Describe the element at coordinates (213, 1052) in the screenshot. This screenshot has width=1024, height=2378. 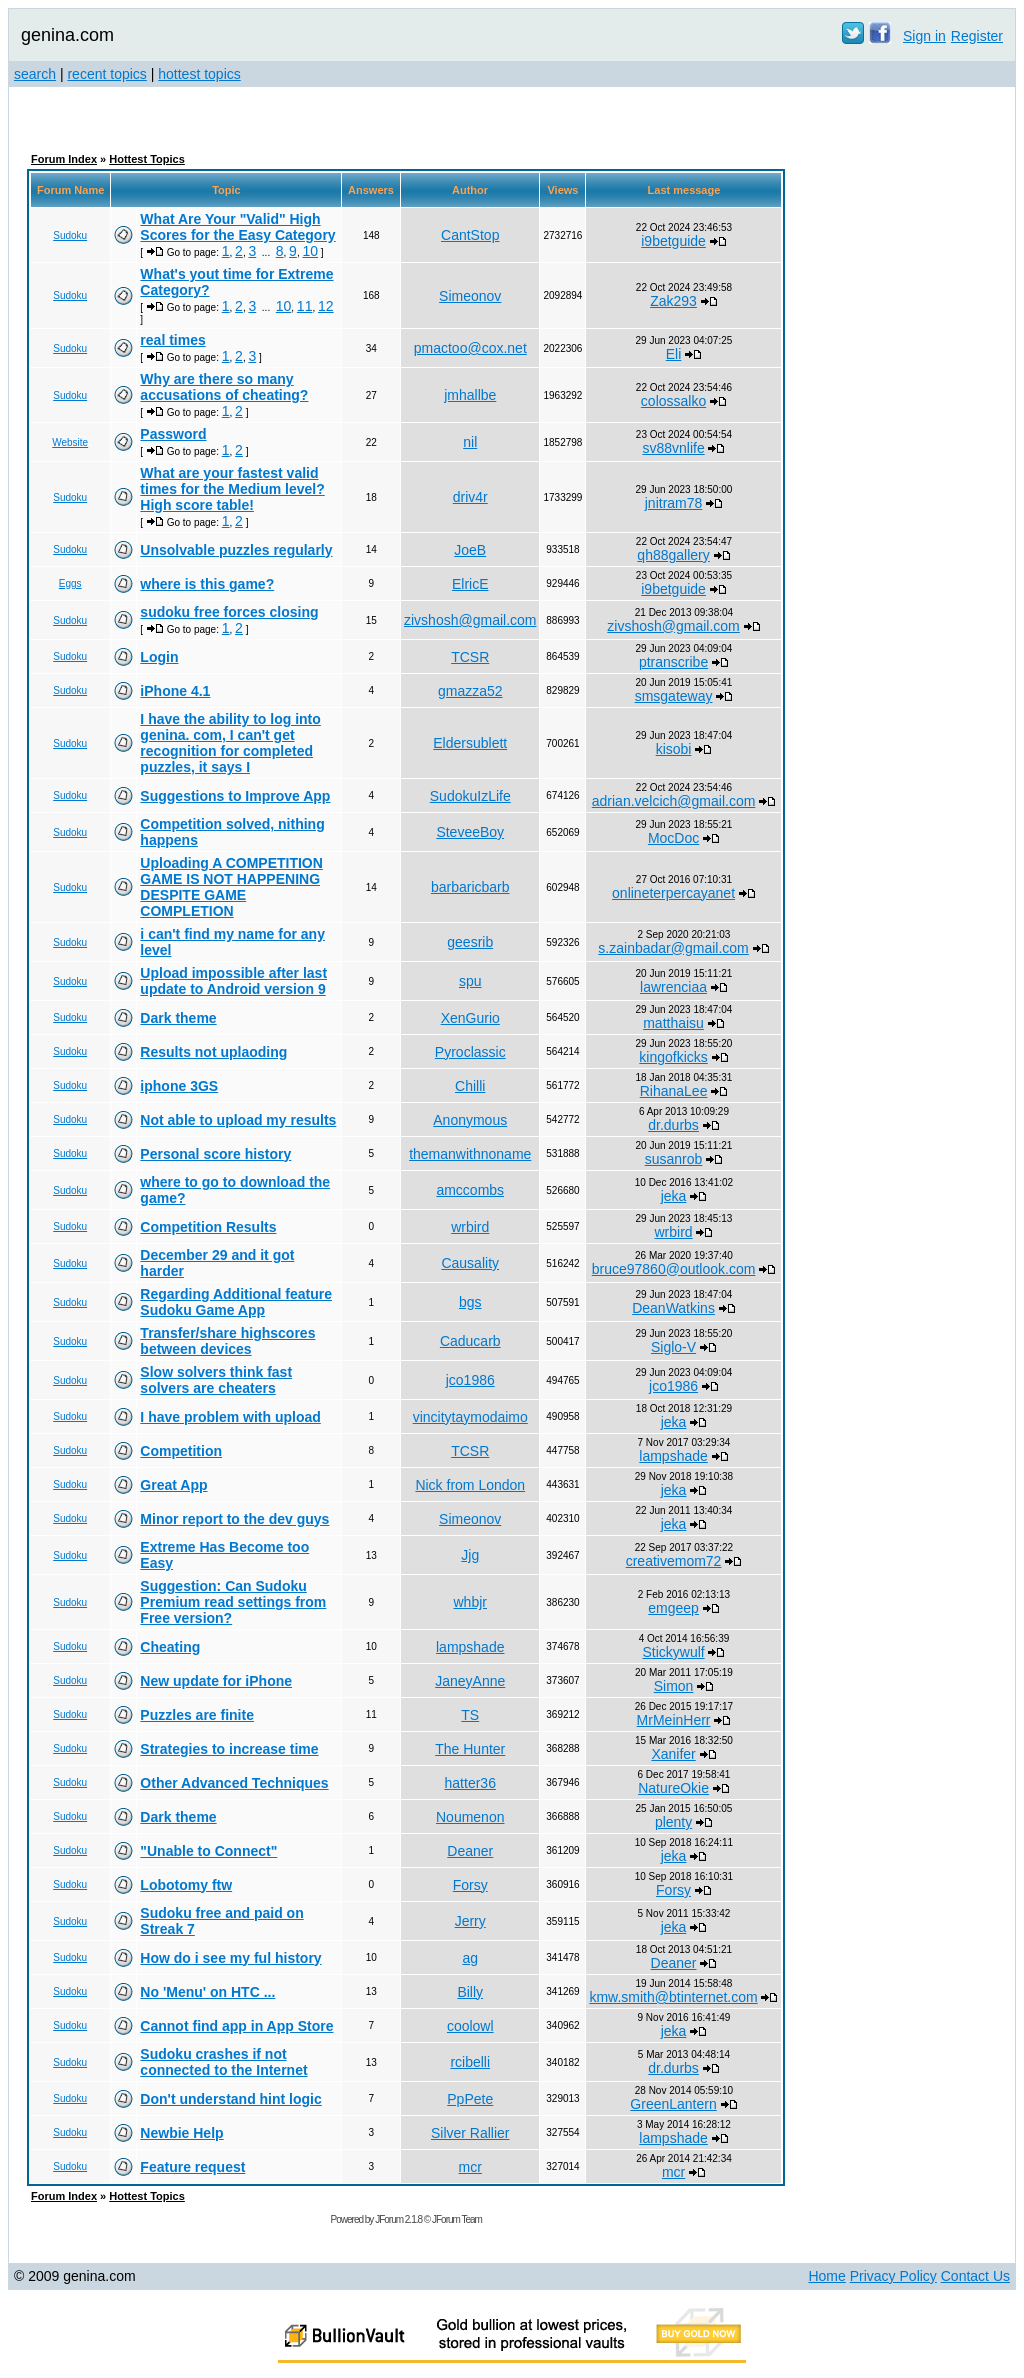
I see `Results not uplaoding` at that location.